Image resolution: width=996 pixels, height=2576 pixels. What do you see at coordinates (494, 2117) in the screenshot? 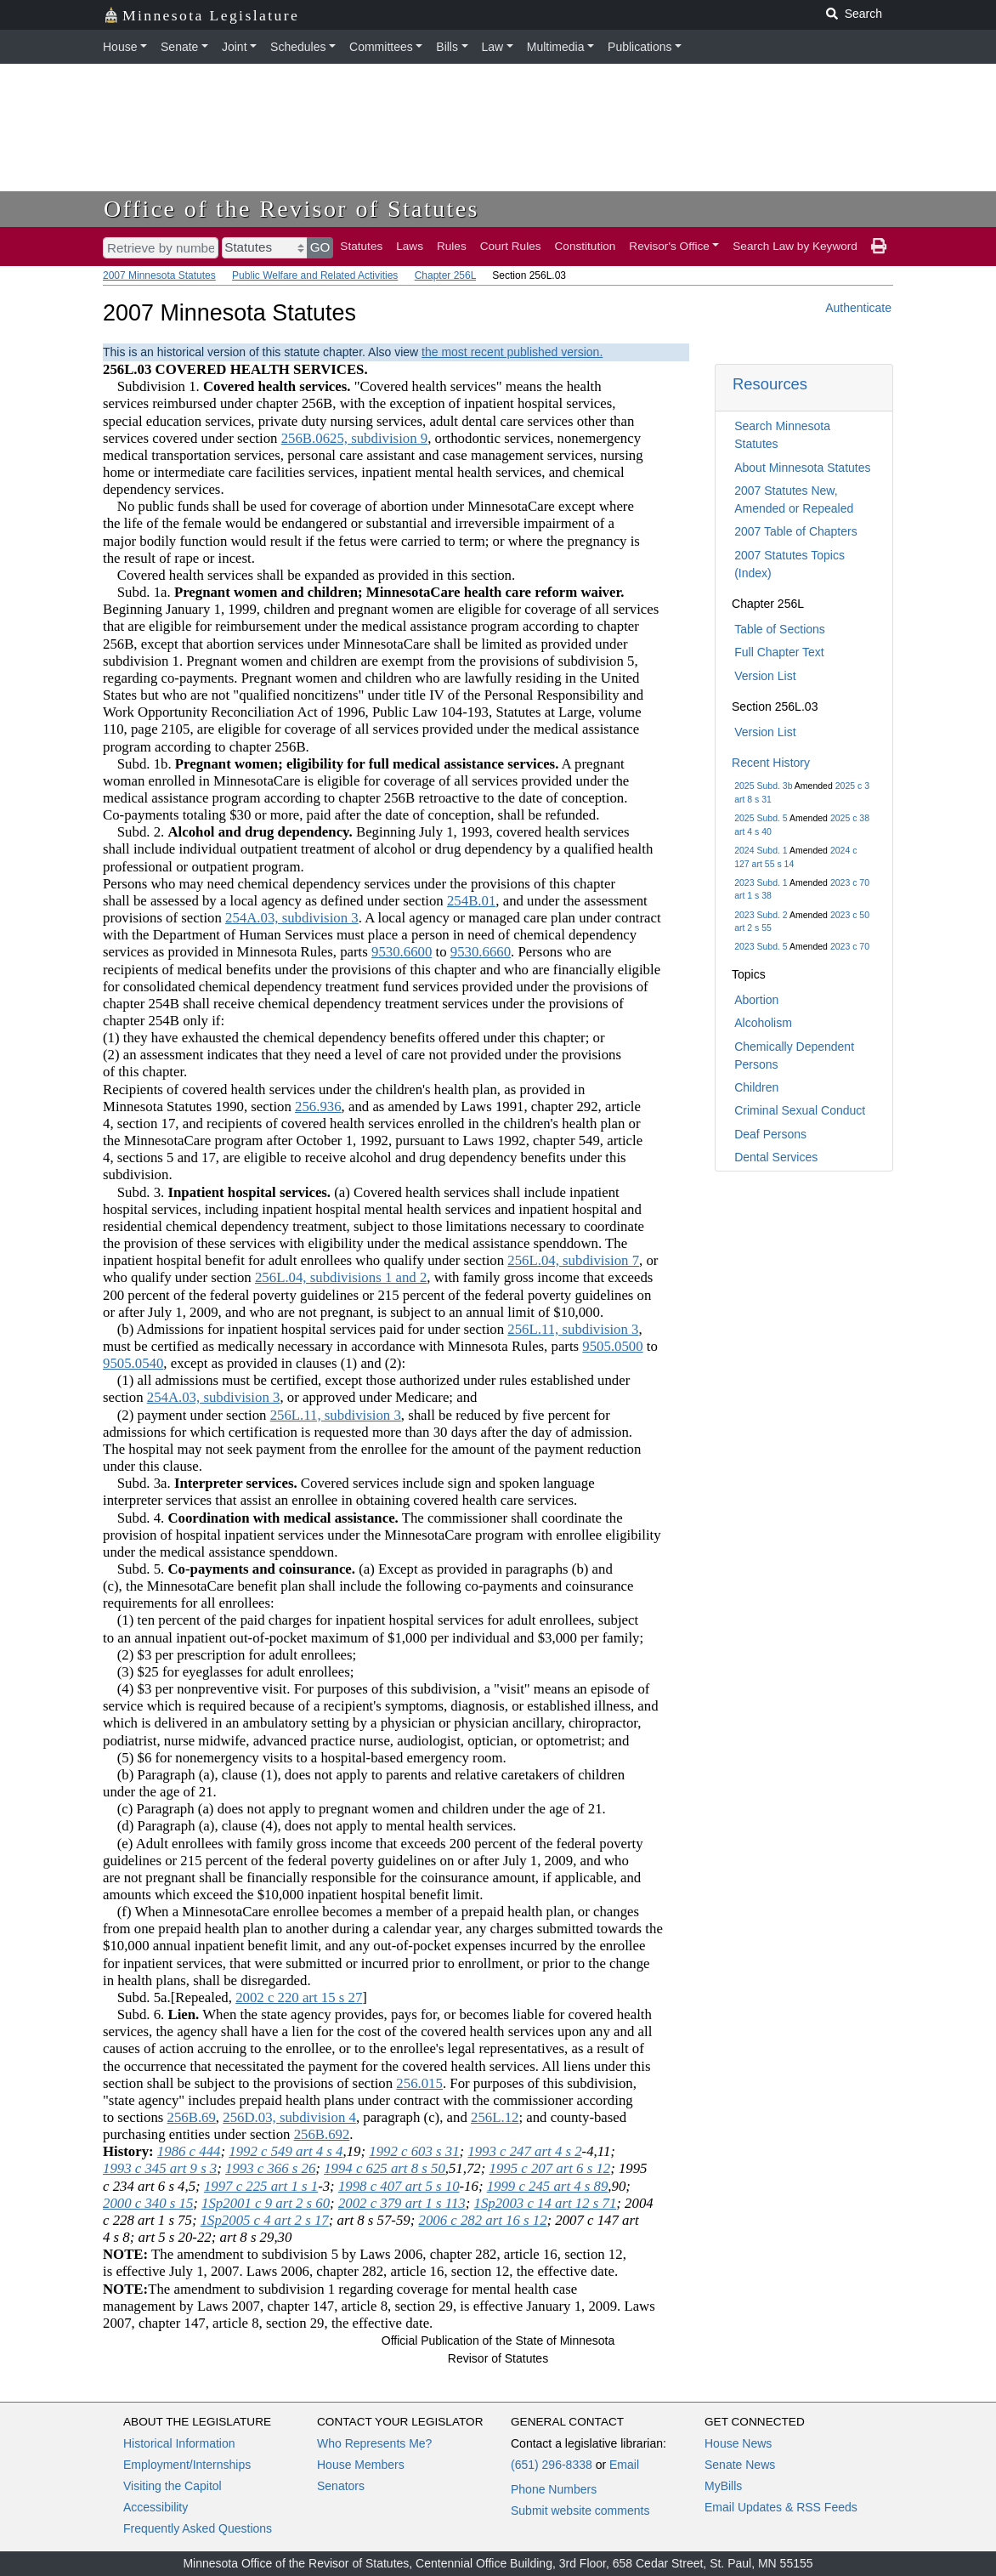
I see `256L.12` at bounding box center [494, 2117].